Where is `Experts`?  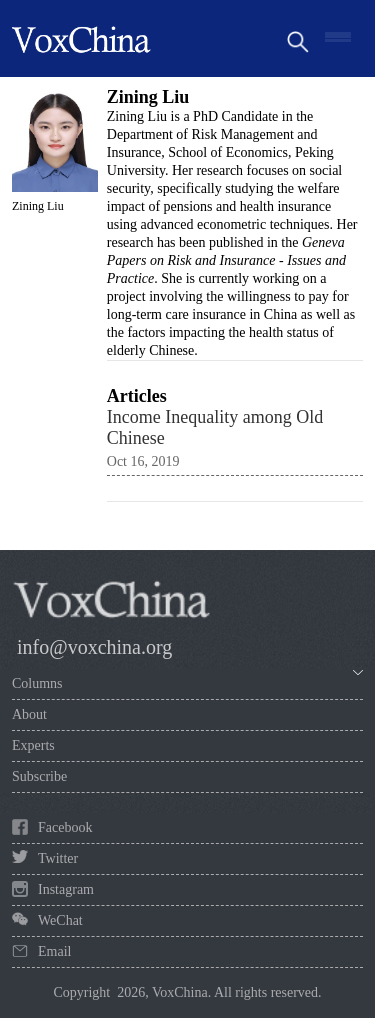
Experts is located at coordinates (33, 745).